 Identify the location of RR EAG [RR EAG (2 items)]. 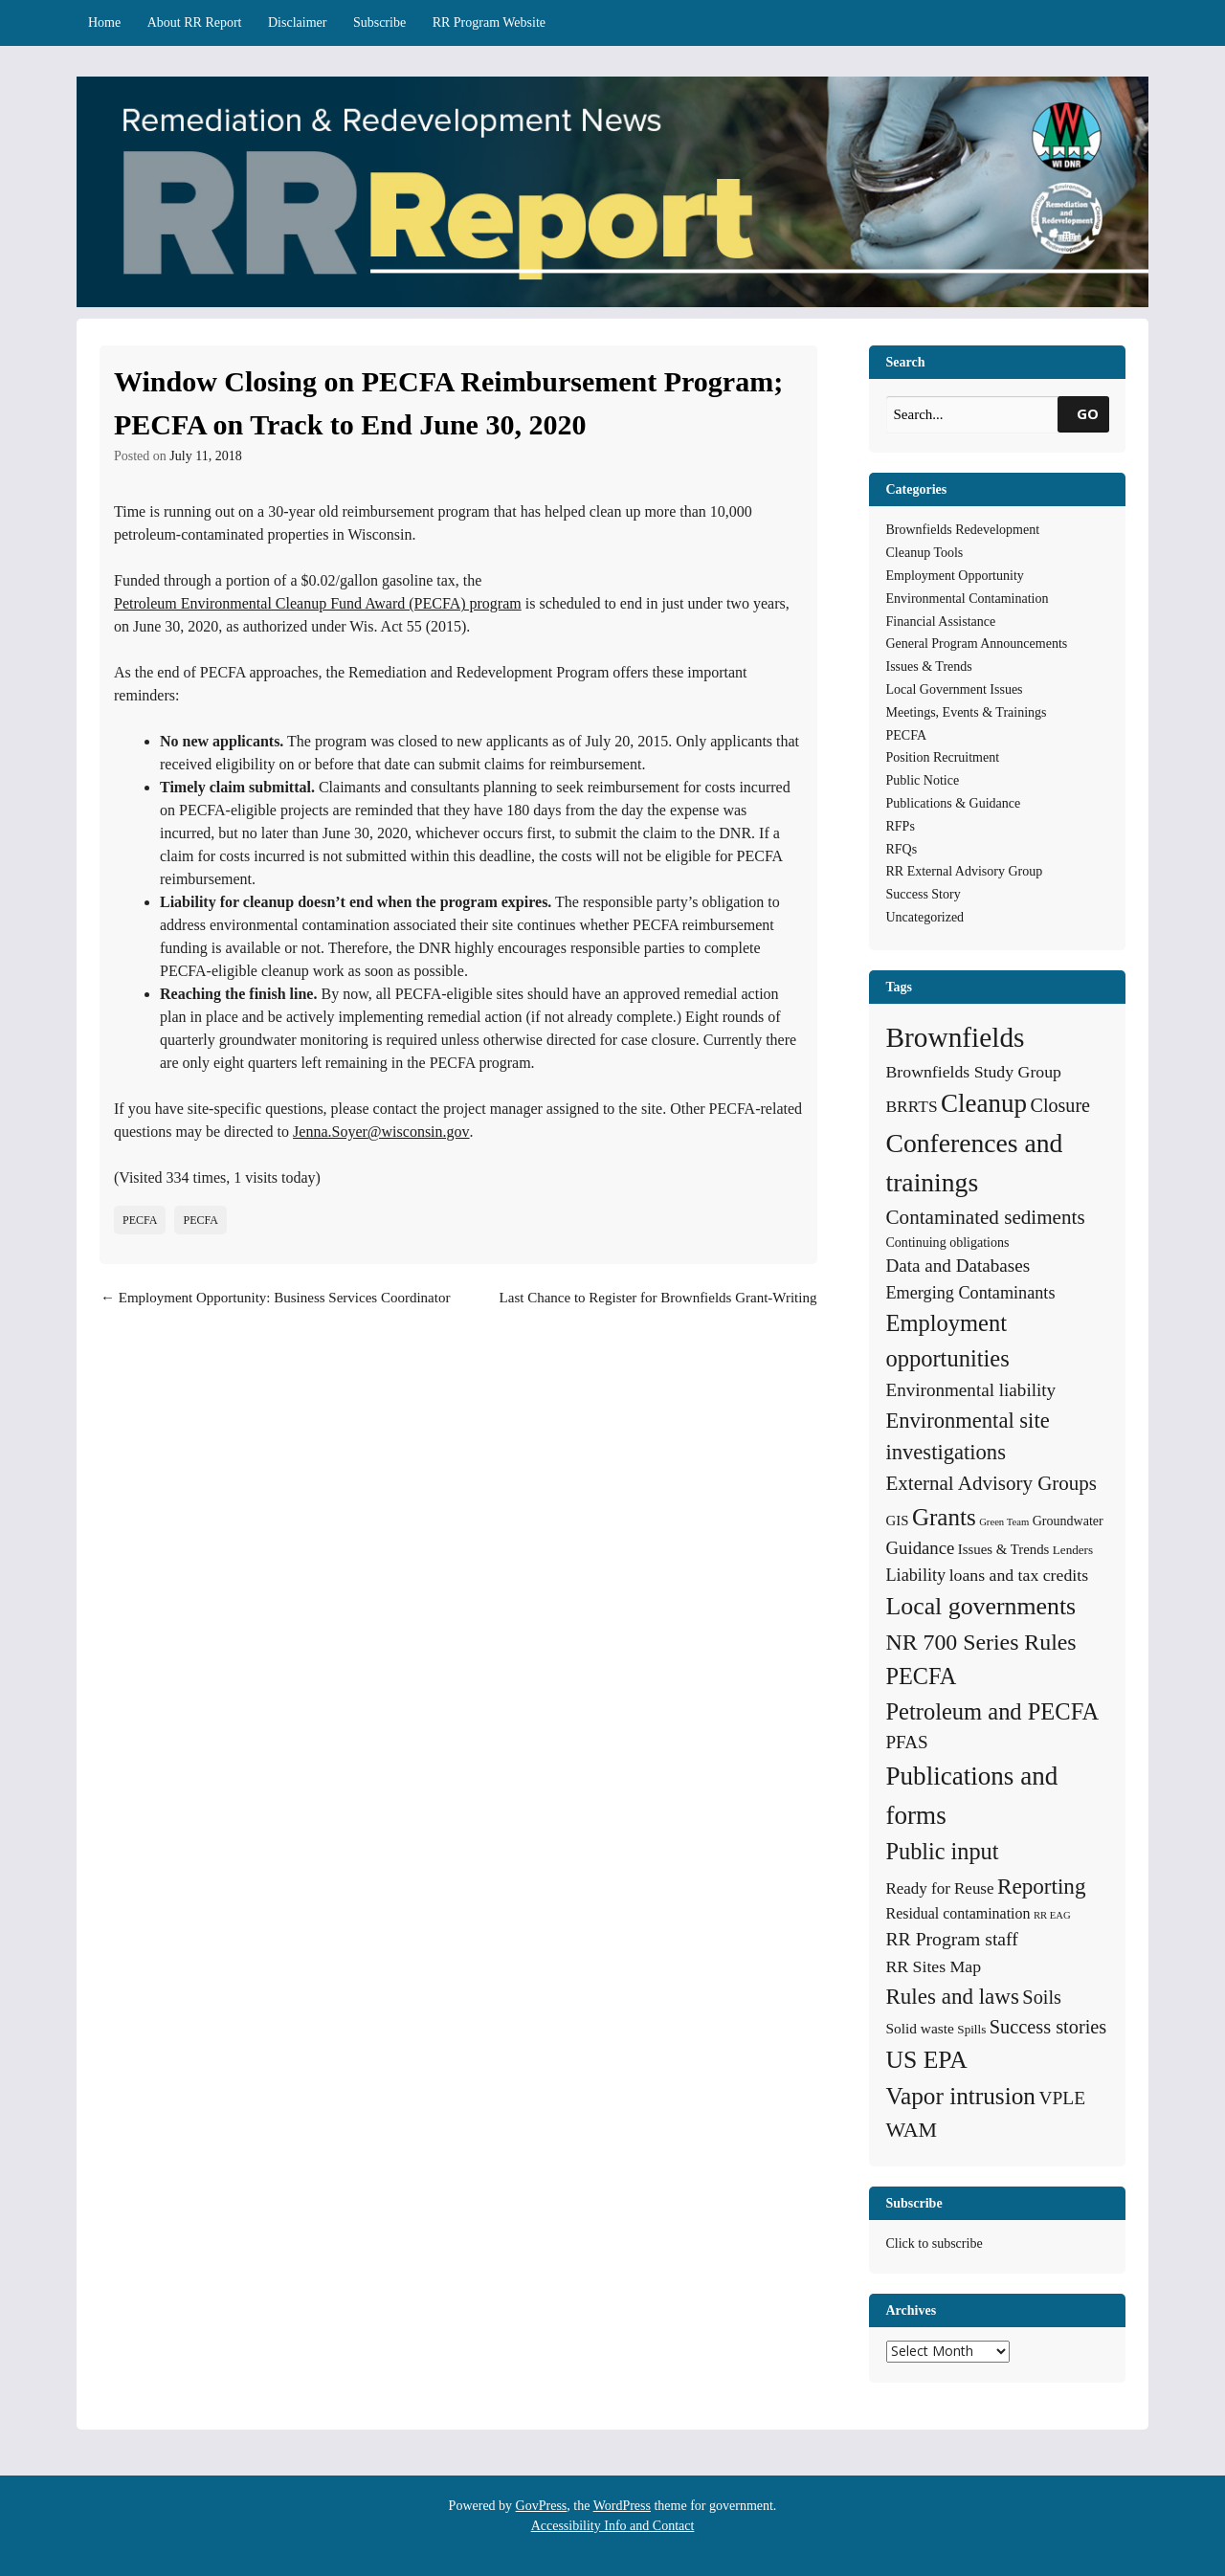
(1052, 1915).